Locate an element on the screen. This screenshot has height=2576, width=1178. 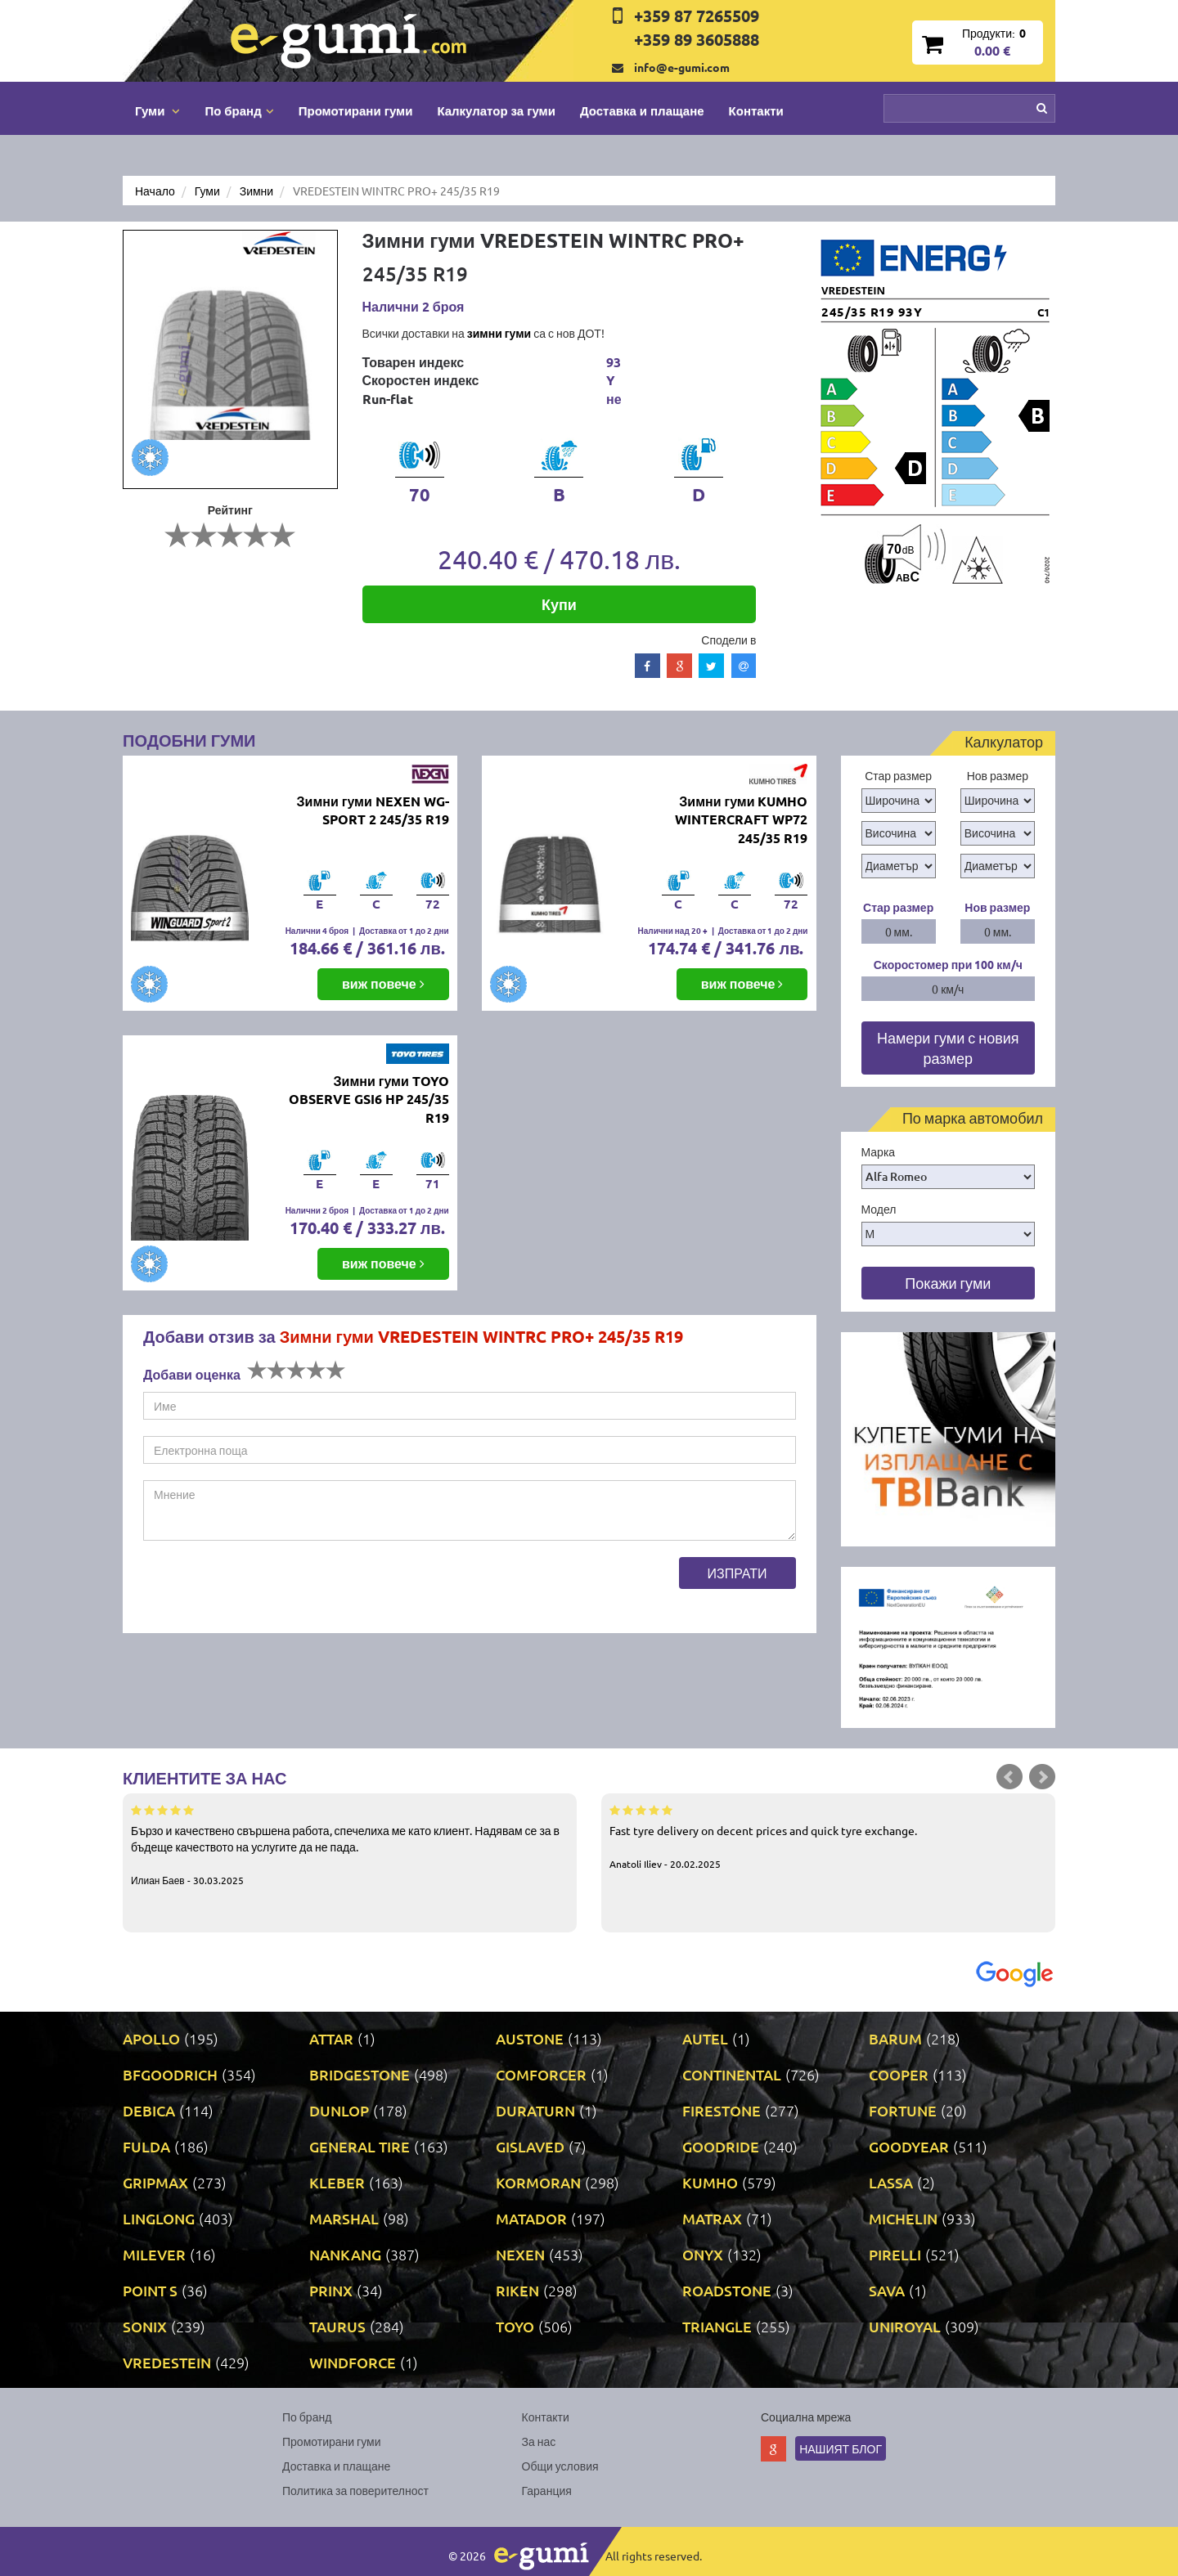
BARUM is located at coordinates (895, 2038).